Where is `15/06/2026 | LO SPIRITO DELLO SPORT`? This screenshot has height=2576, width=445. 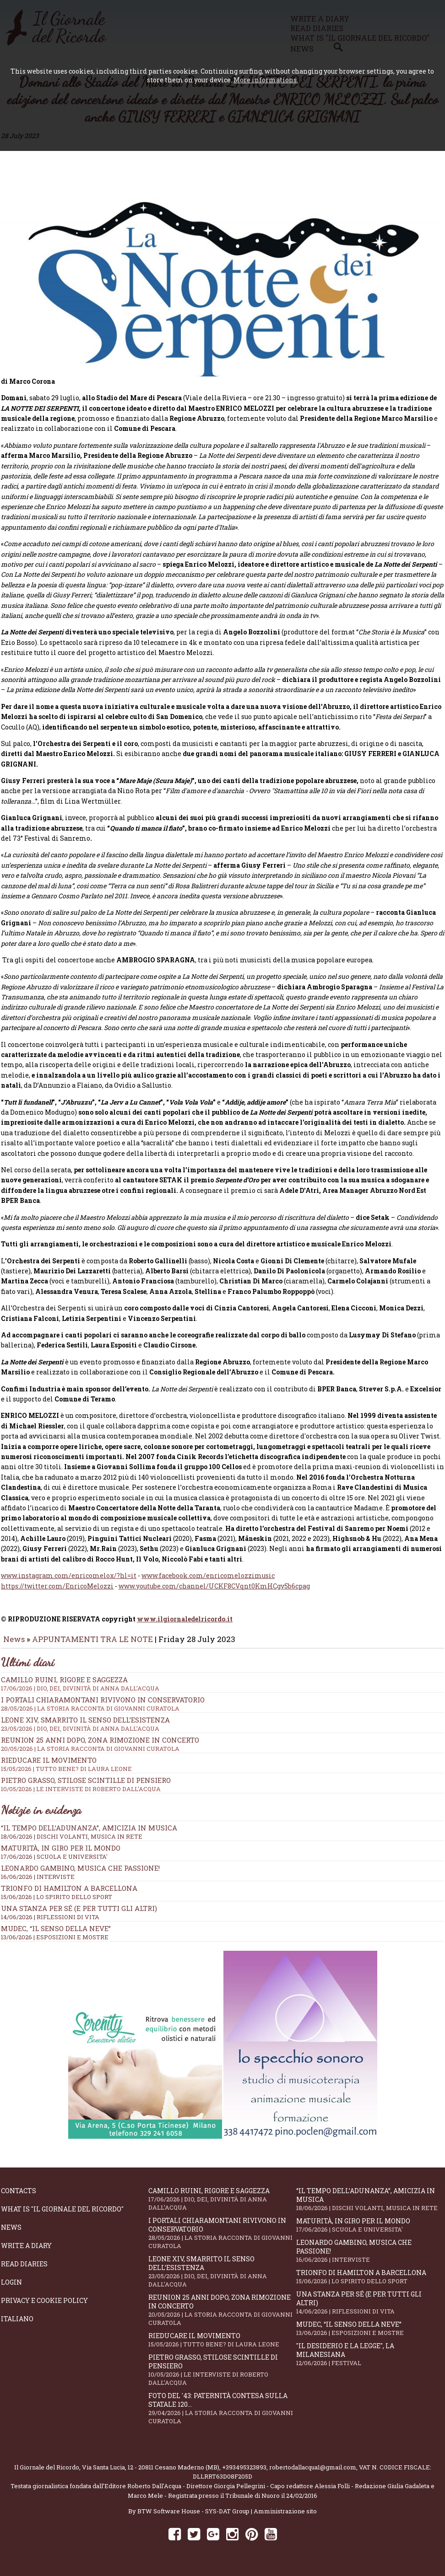
15/06/2026 | LO SPIRITO DELLO SPORT is located at coordinates (56, 1903).